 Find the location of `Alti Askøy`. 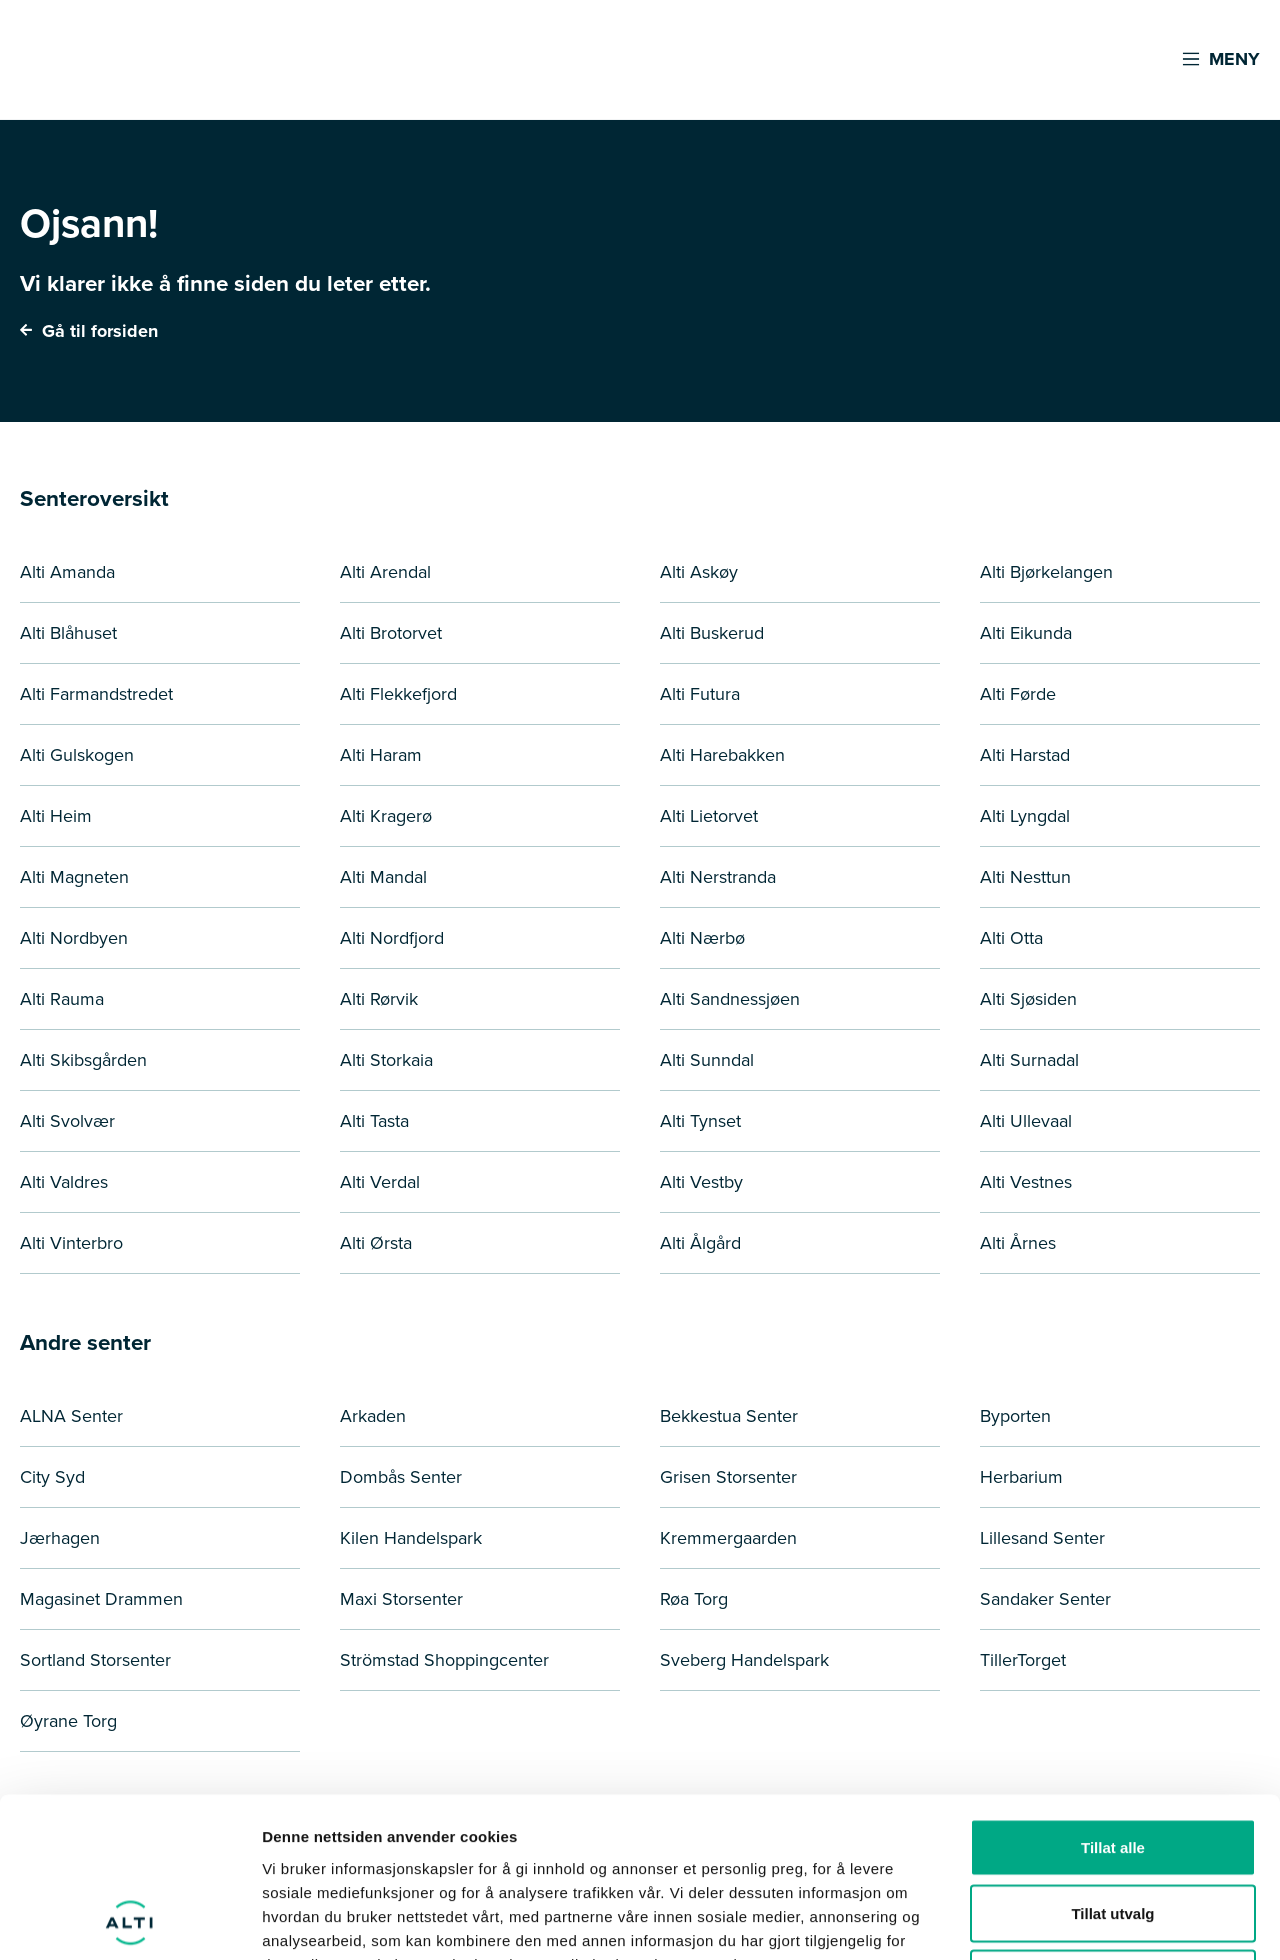

Alti Askøy is located at coordinates (699, 571).